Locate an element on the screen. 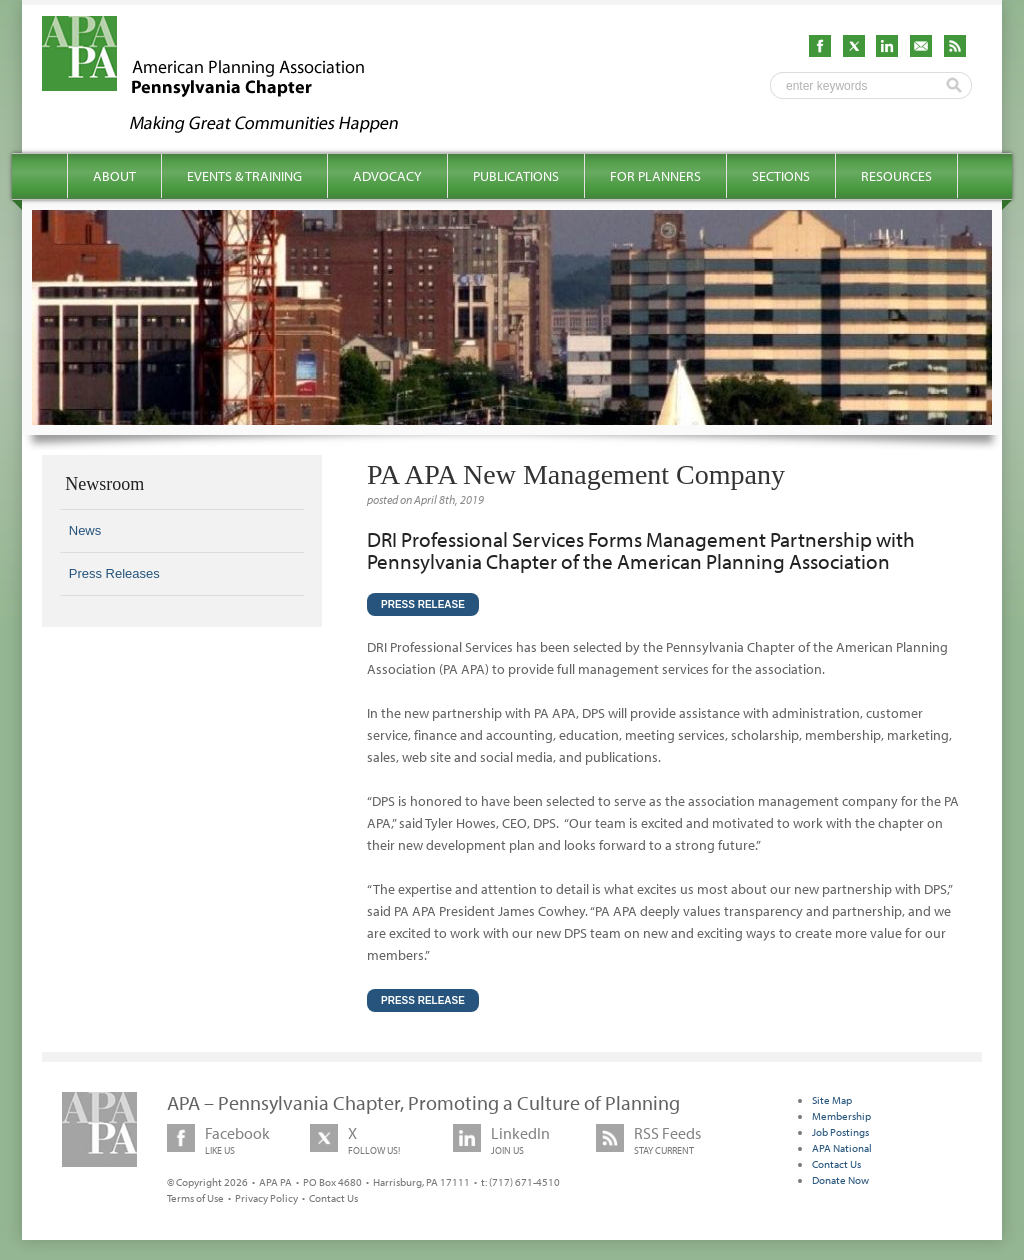  Sections is located at coordinates (781, 176).